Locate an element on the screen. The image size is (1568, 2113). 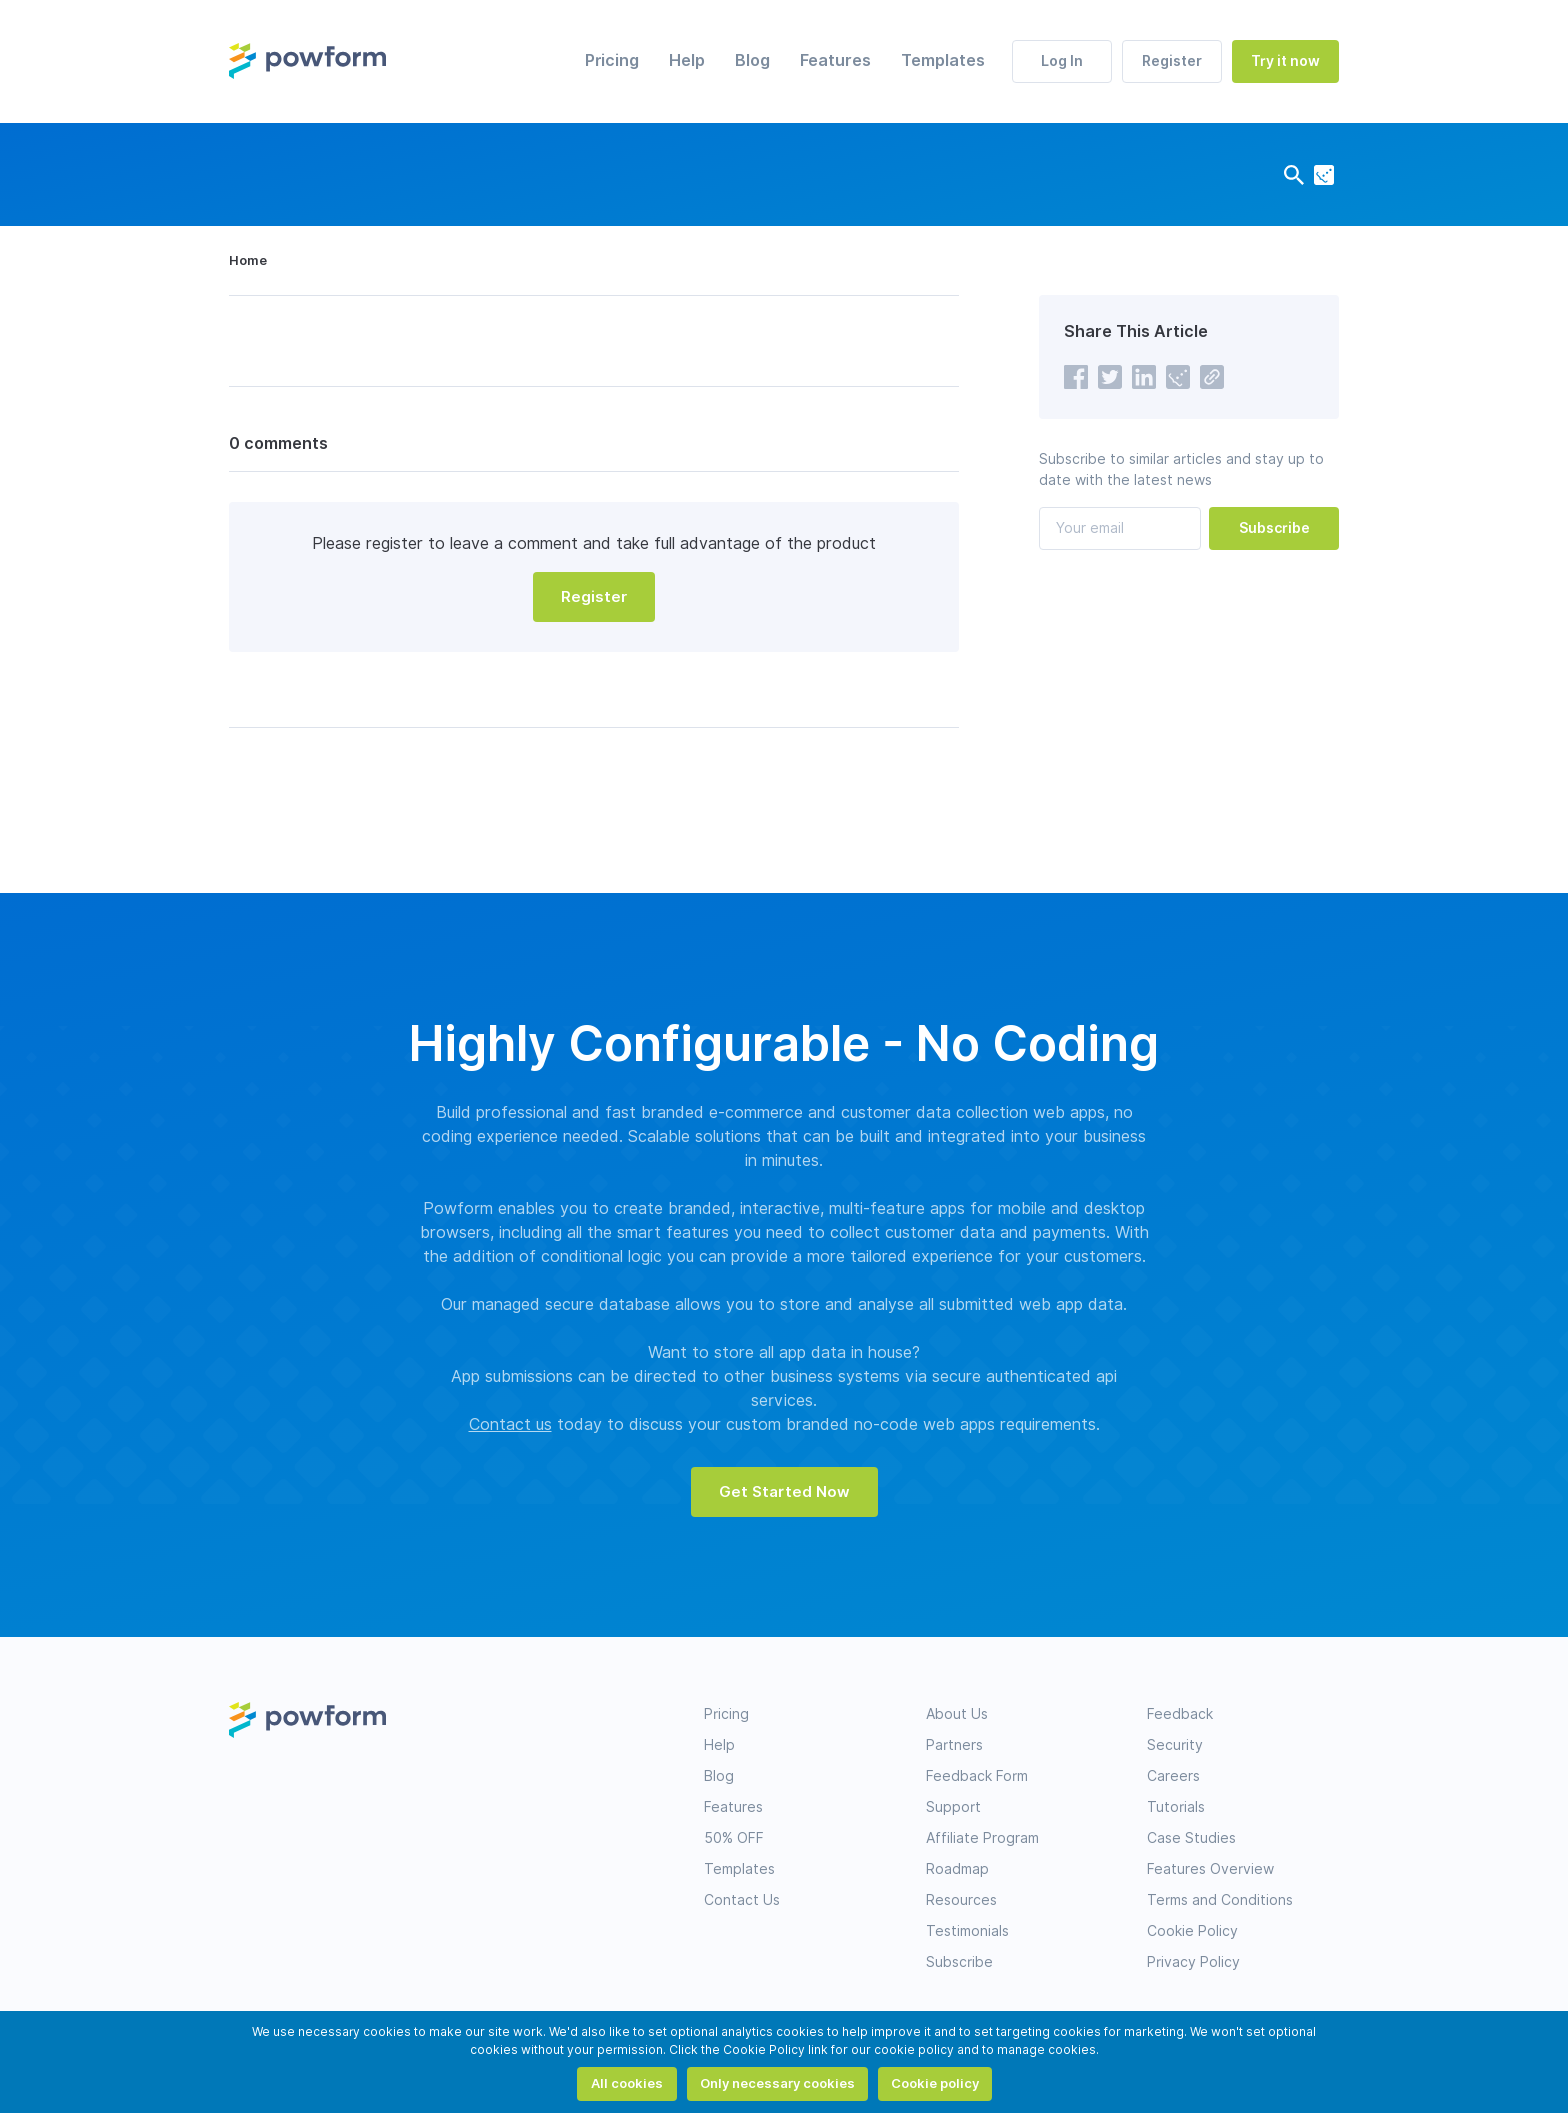
Pricing is located at coordinates (612, 60).